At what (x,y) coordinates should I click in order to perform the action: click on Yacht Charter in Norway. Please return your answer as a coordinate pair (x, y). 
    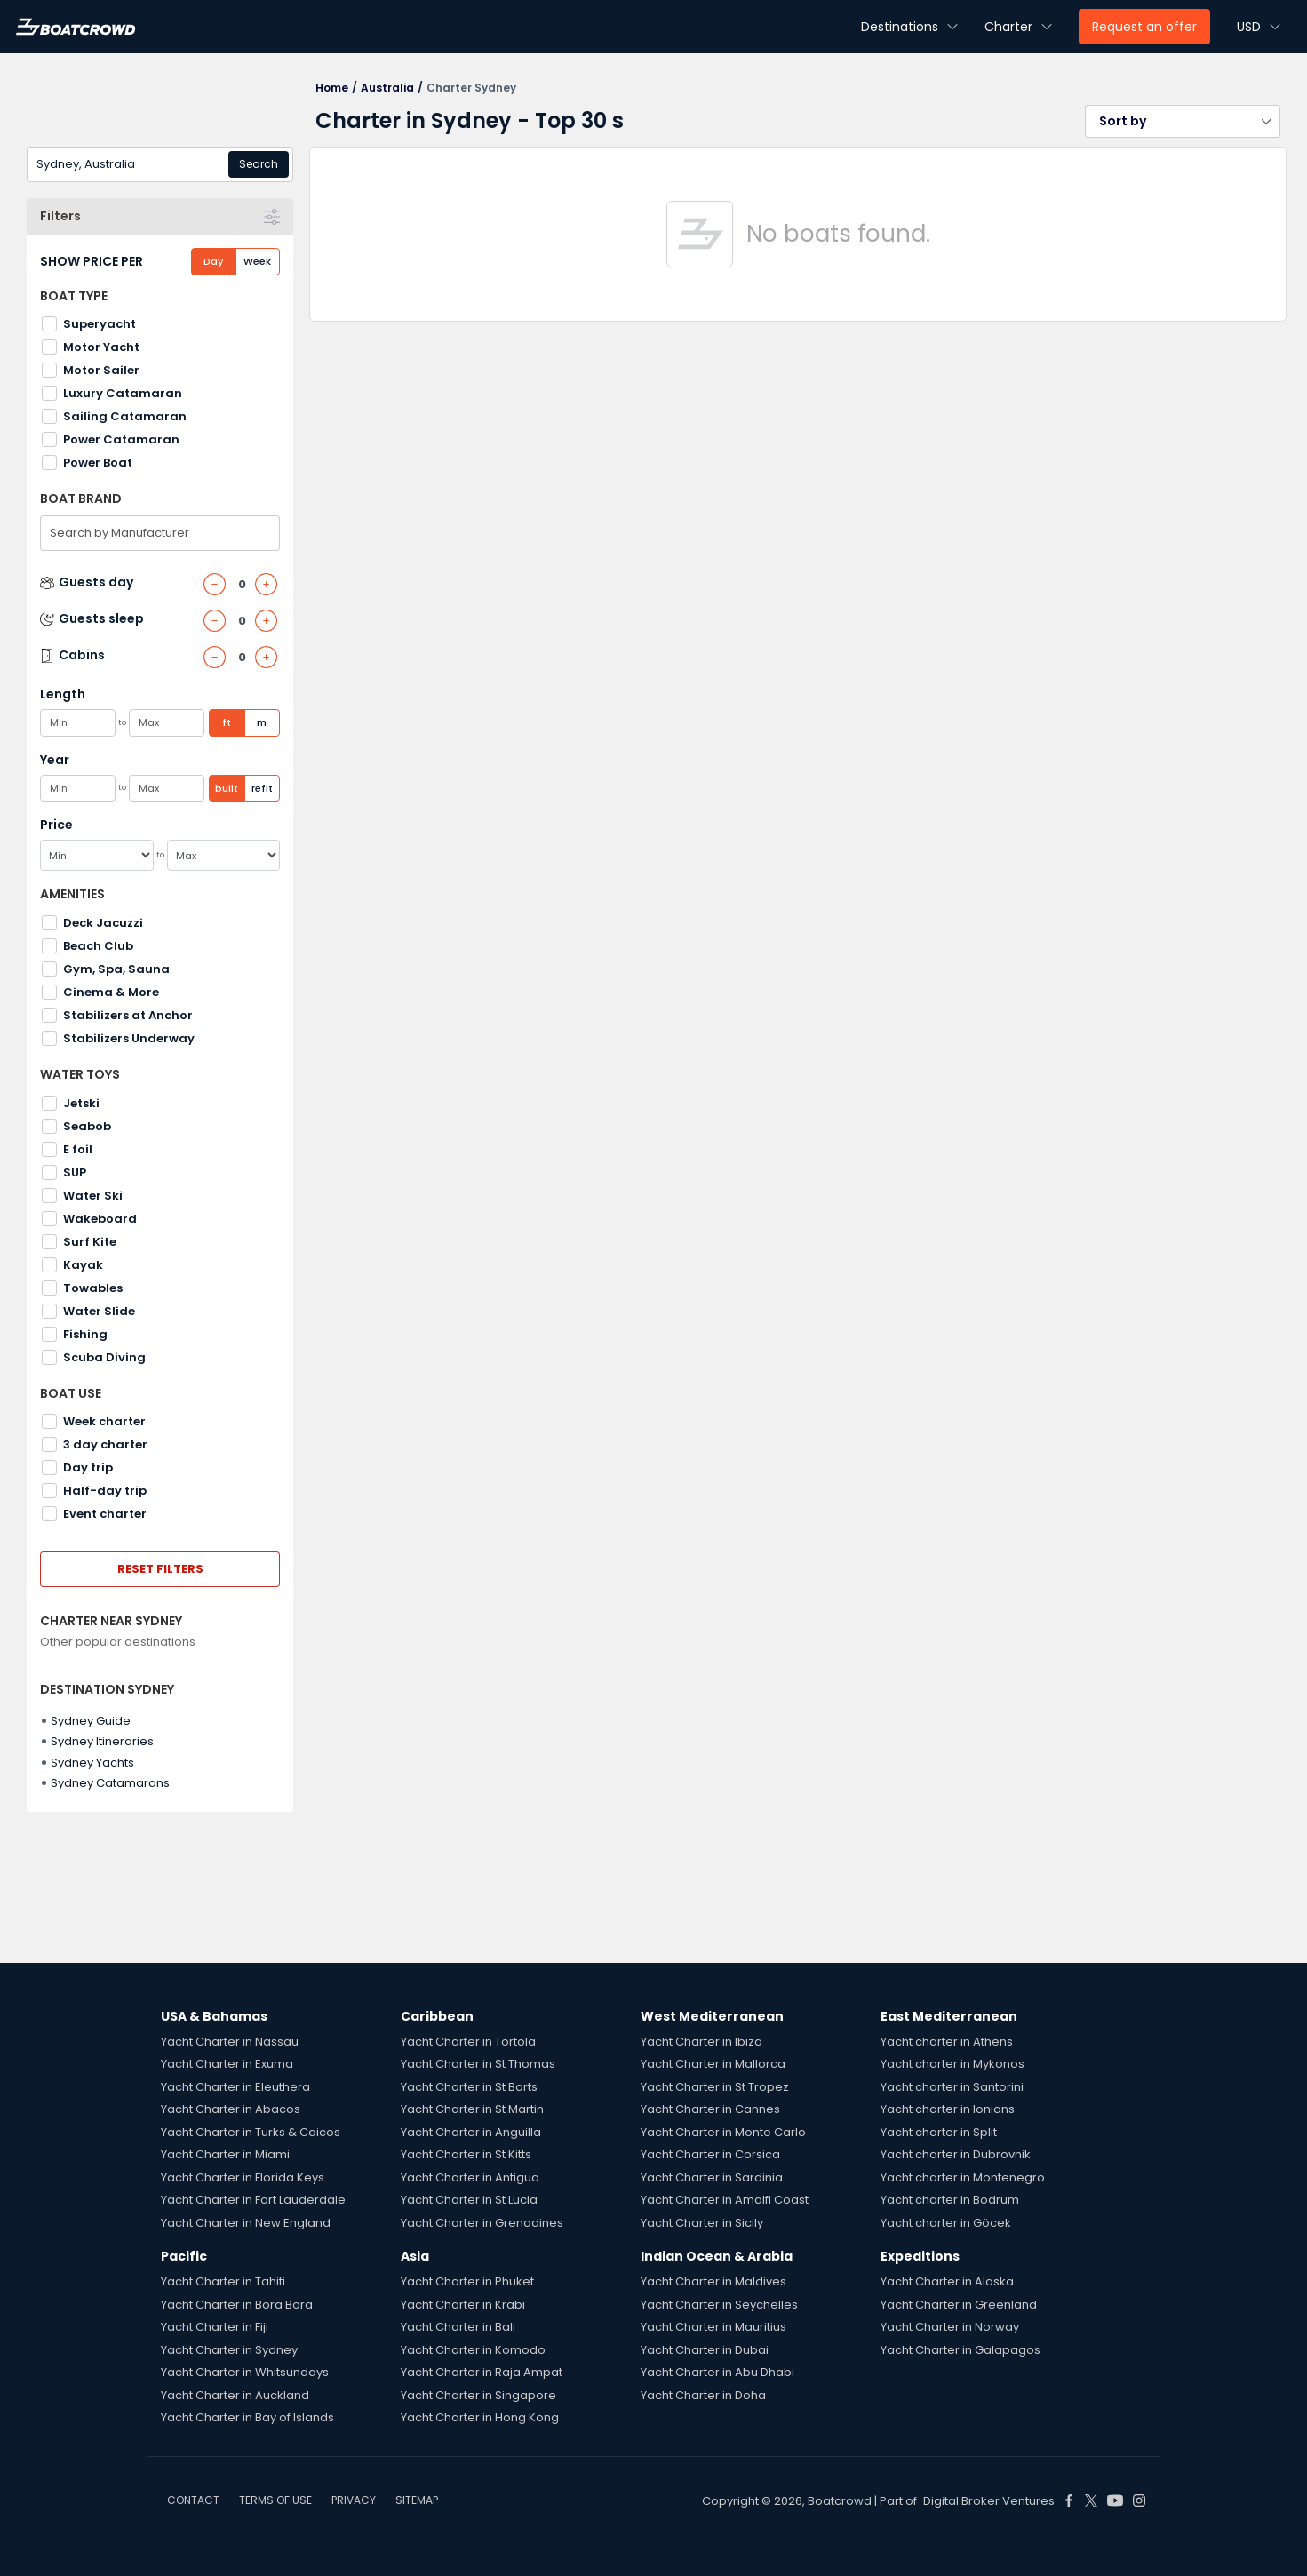
    Looking at the image, I should click on (950, 2326).